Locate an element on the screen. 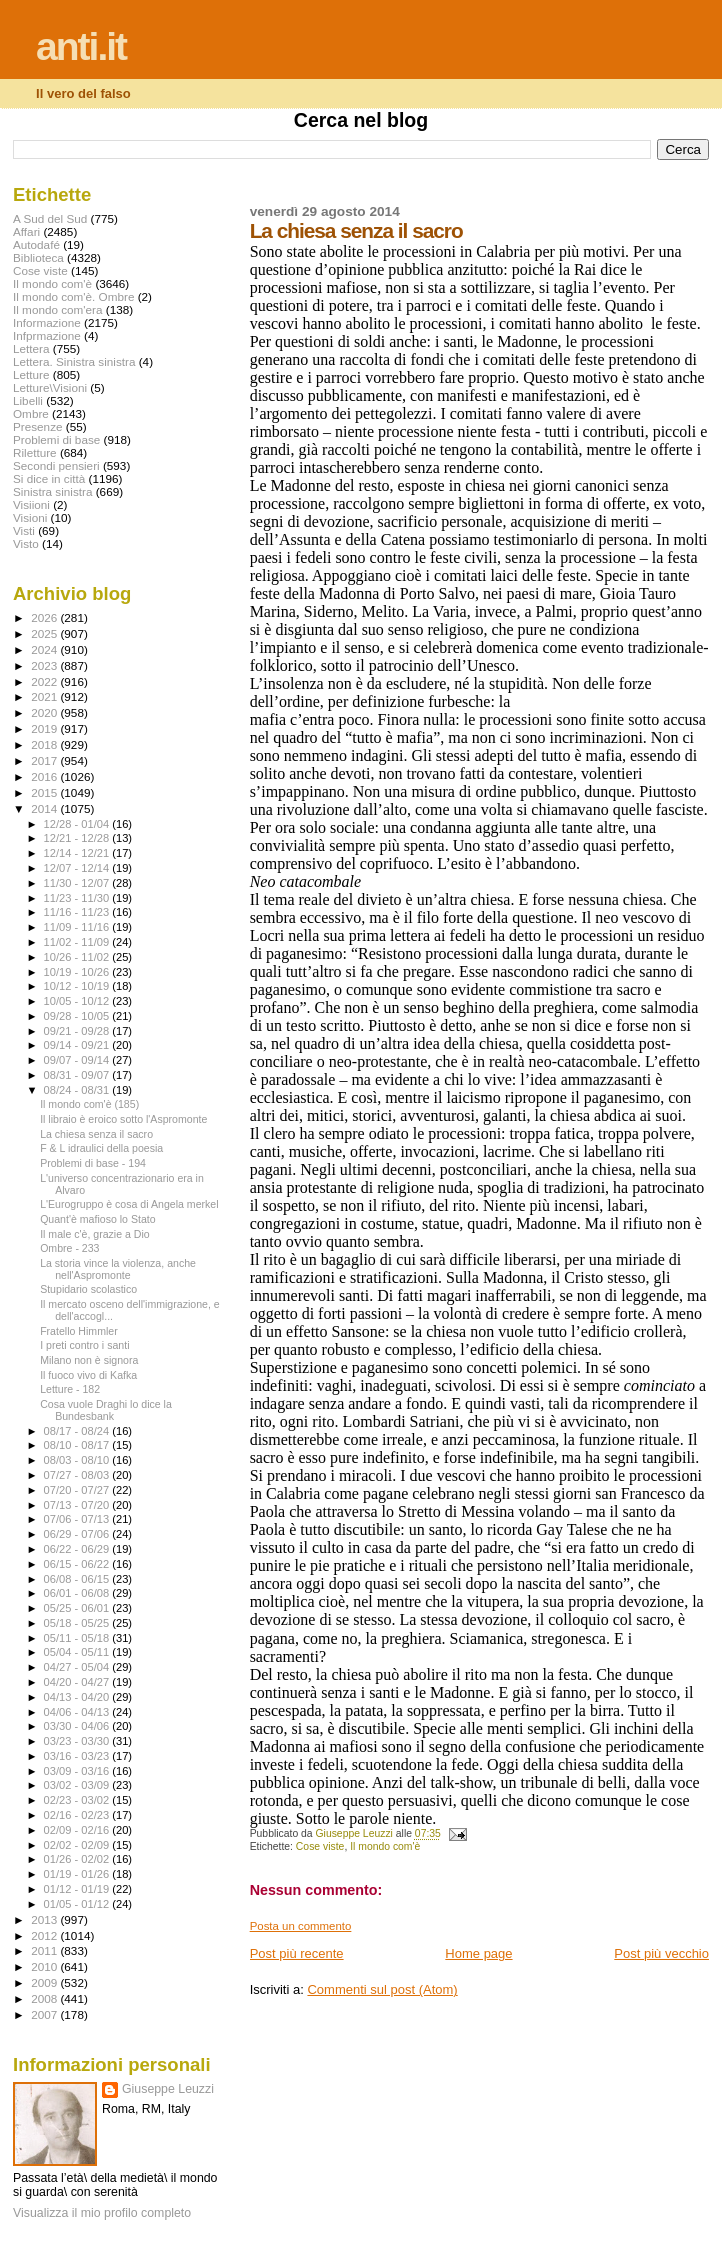 The width and height of the screenshot is (722, 2268). 06/08 - 06/15 is located at coordinates (78, 1579).